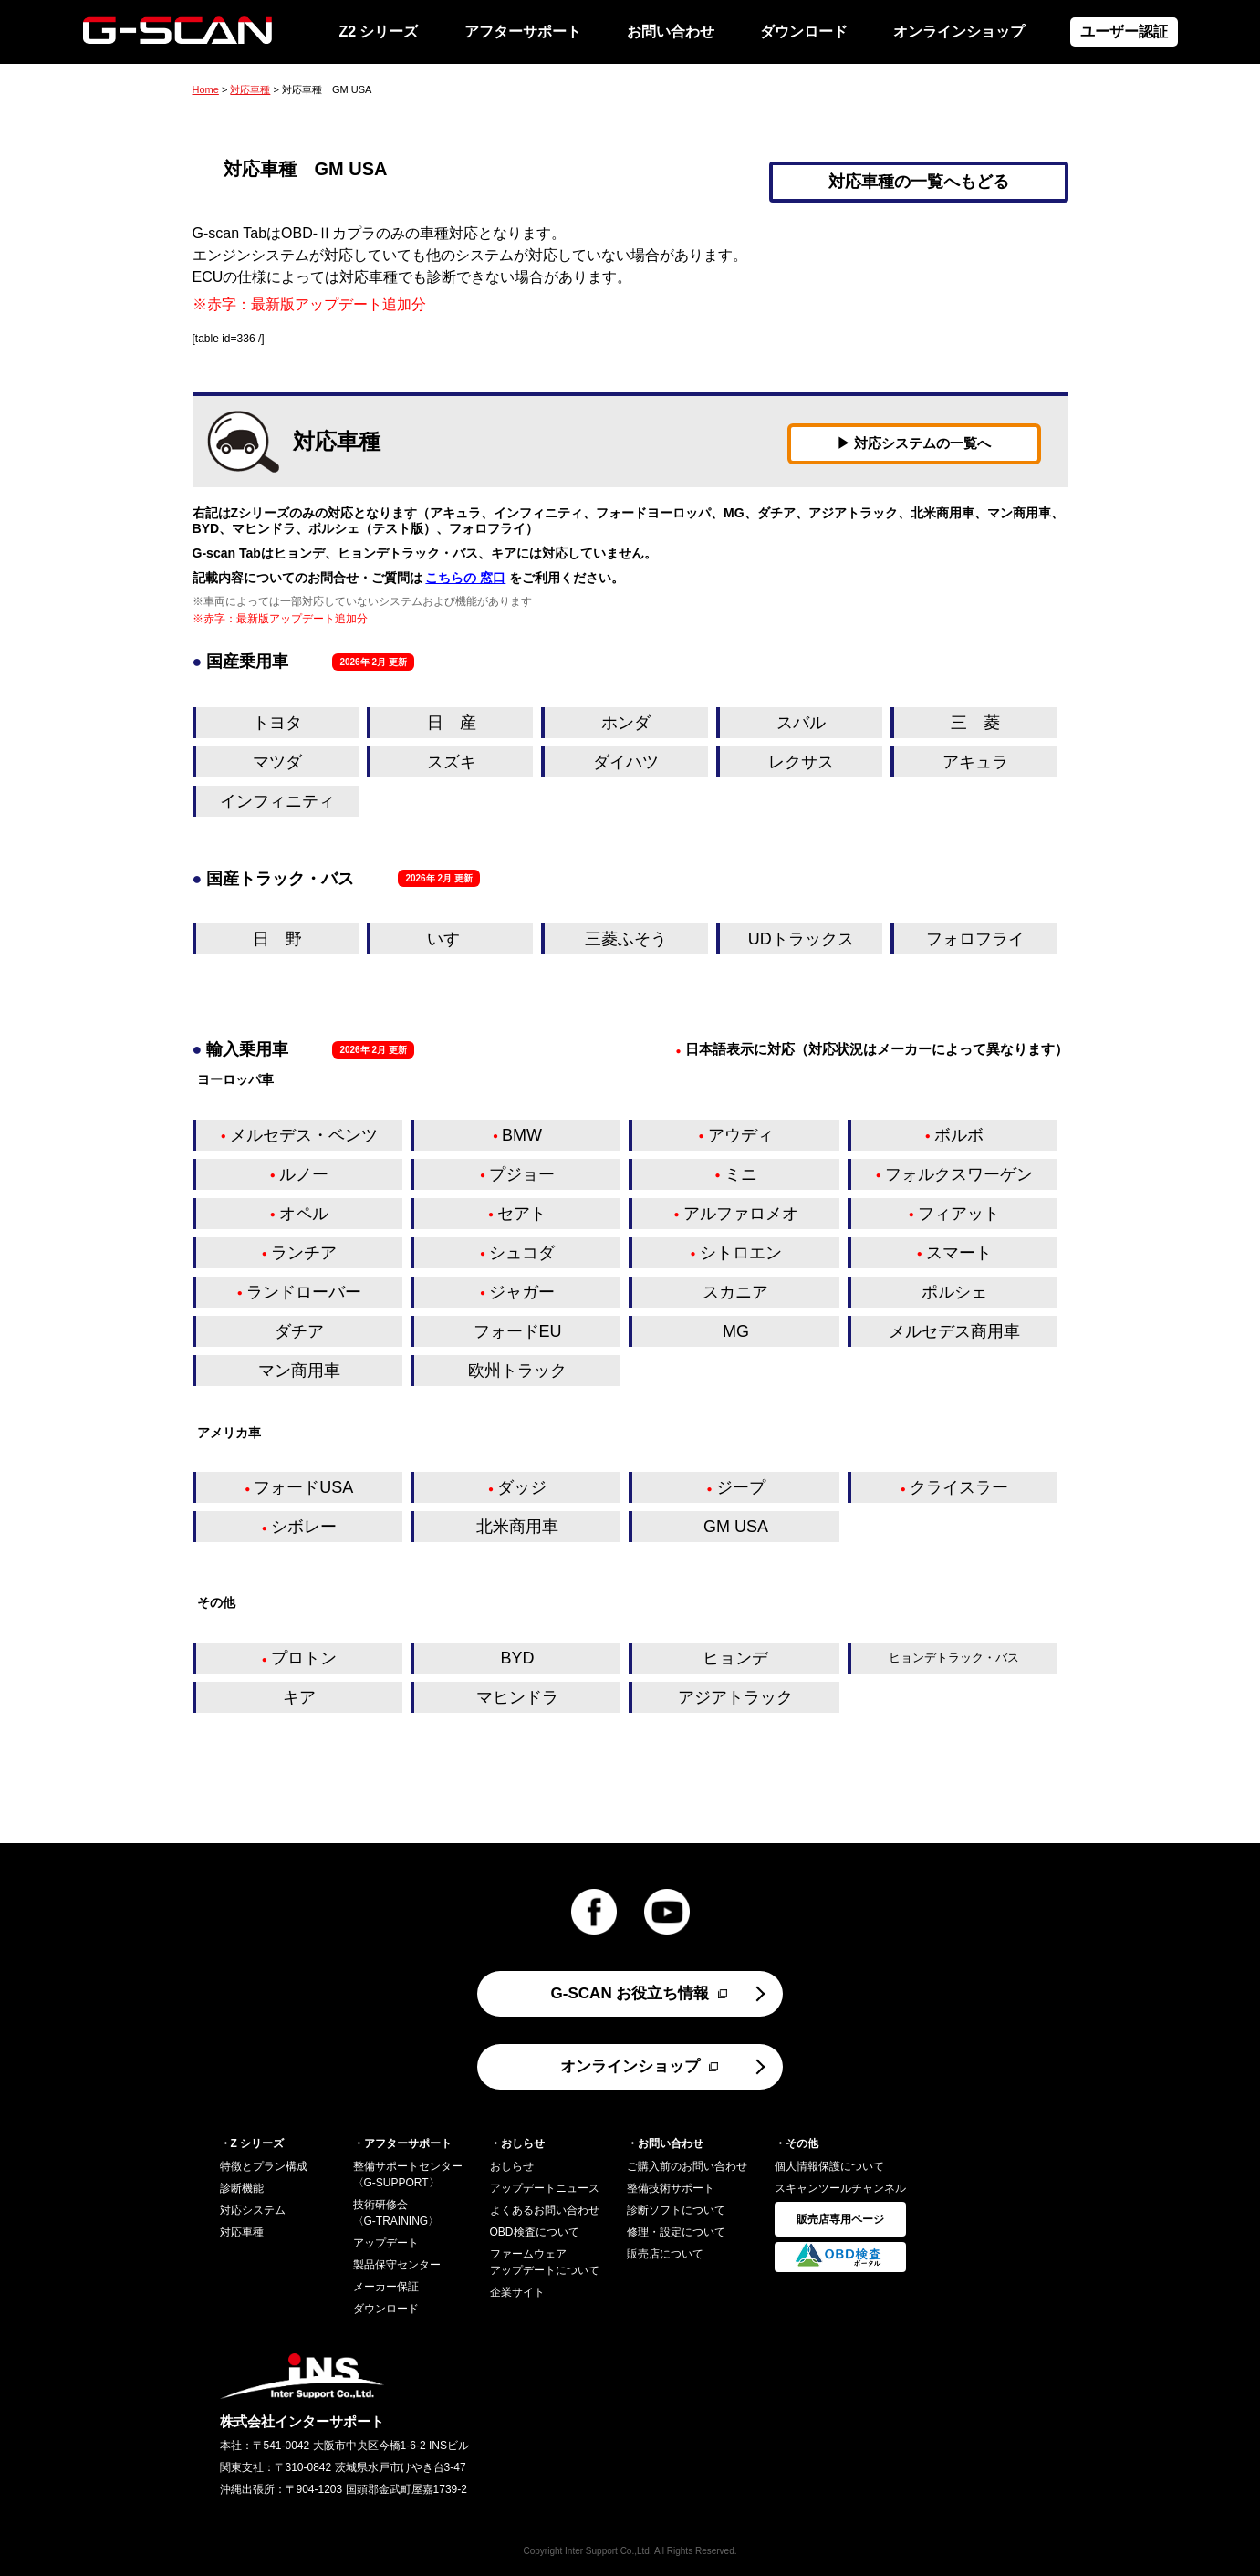  Describe the element at coordinates (522, 1253) in the screenshot. I see `シュコダ` at that location.